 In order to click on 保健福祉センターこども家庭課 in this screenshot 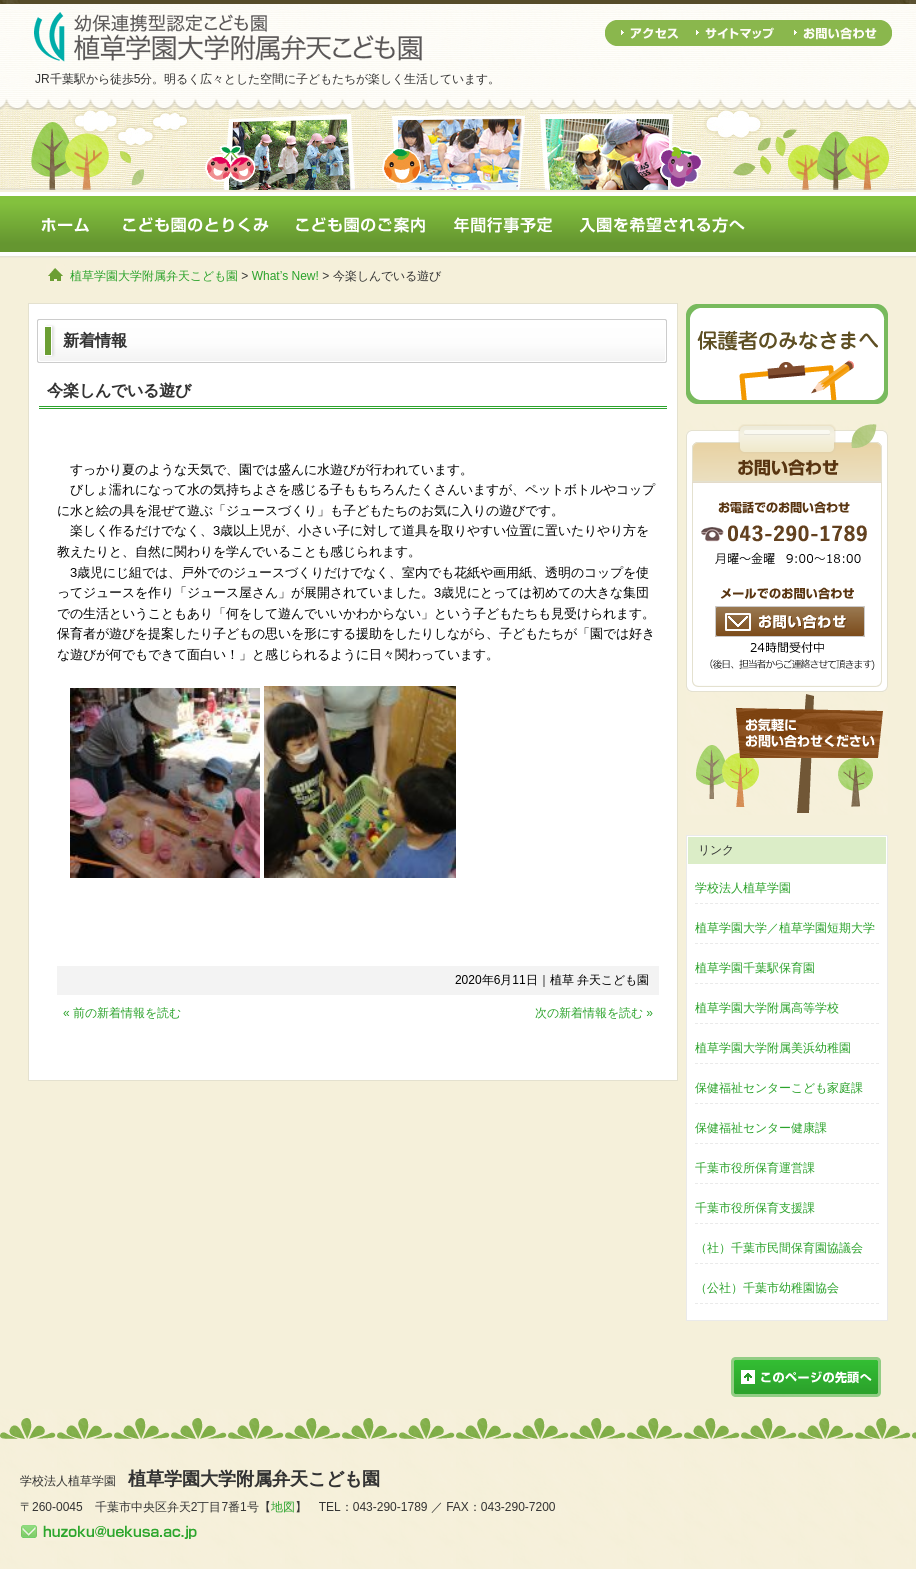, I will do `click(779, 1088)`.